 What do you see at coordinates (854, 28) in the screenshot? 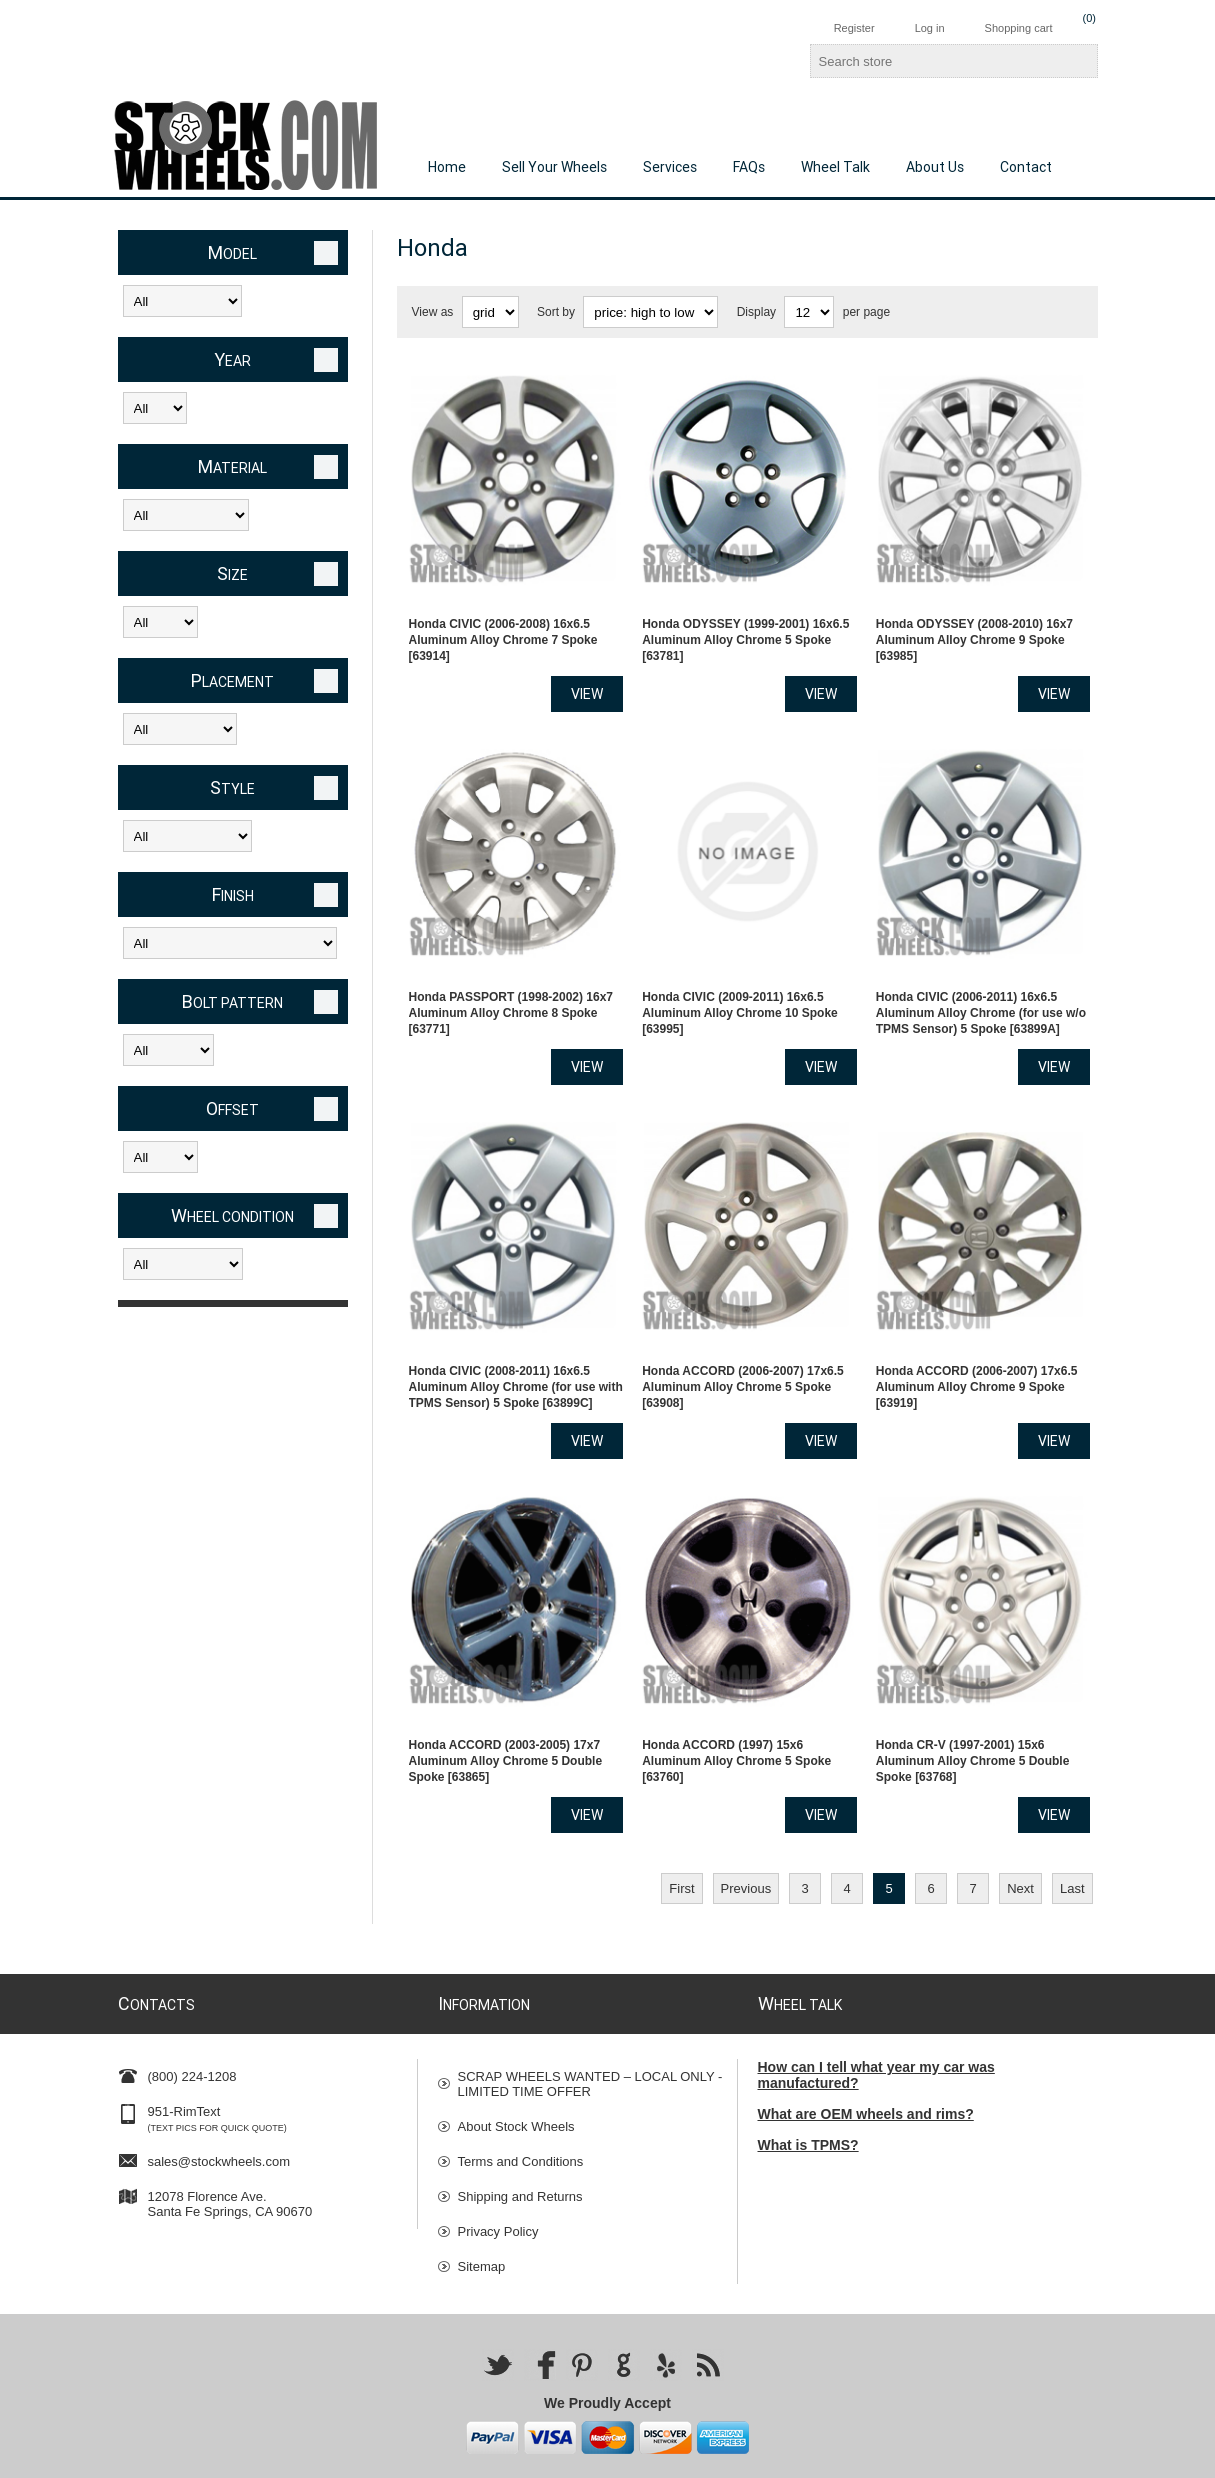
I see `Register` at bounding box center [854, 28].